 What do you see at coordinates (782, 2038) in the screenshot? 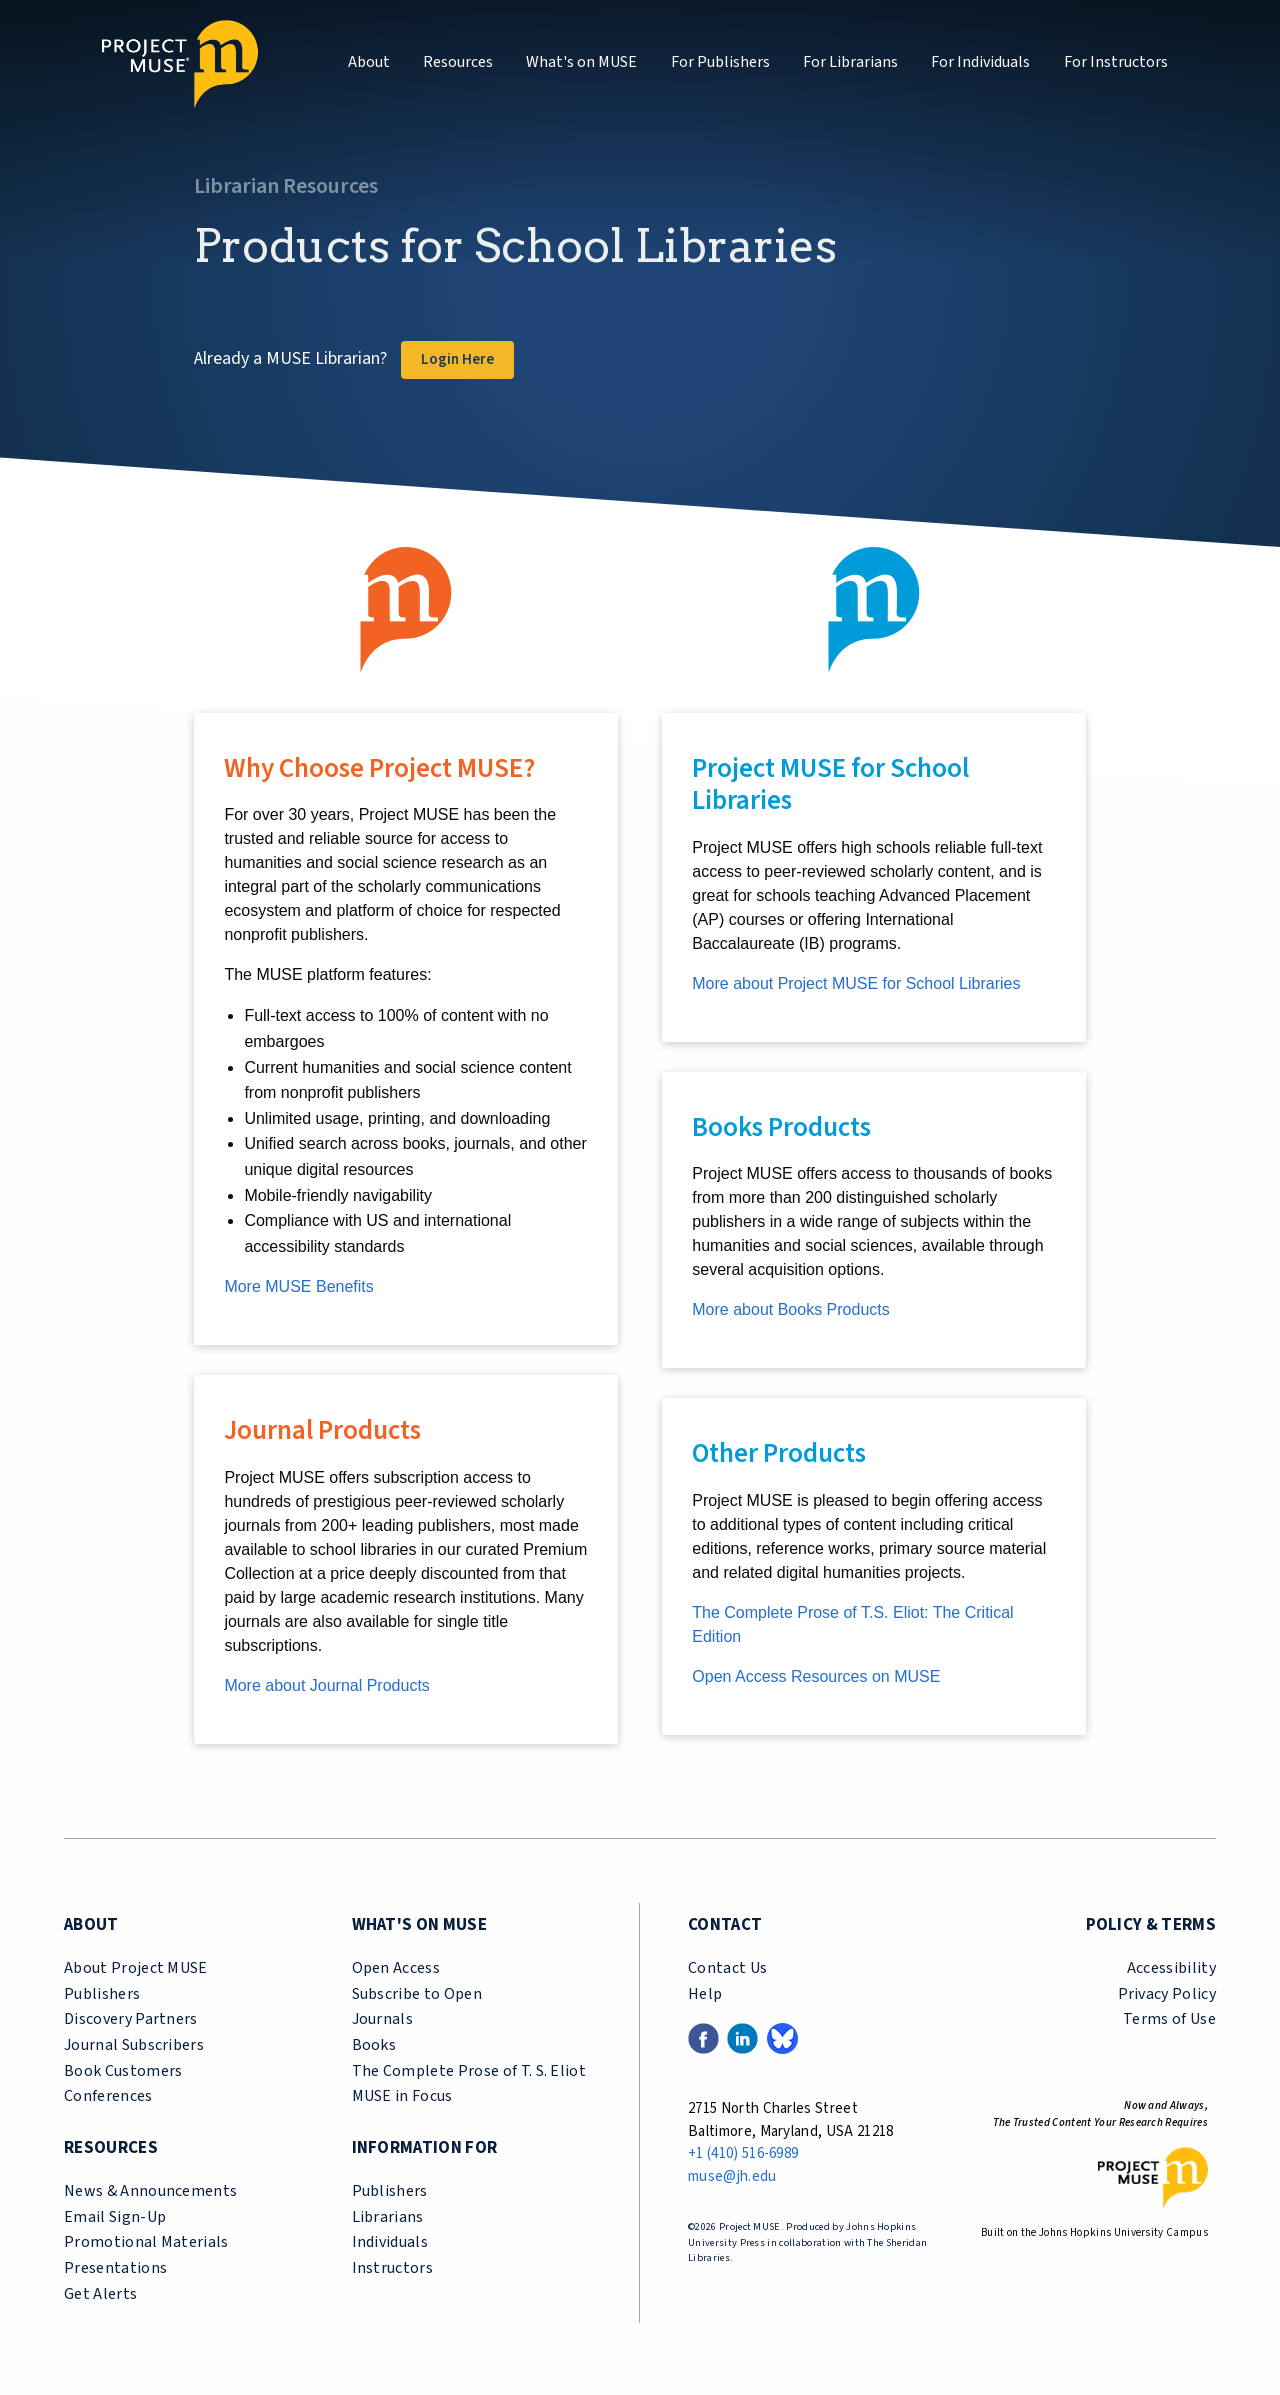
I see `[Bluesky link (opens in a new tab)]` at bounding box center [782, 2038].